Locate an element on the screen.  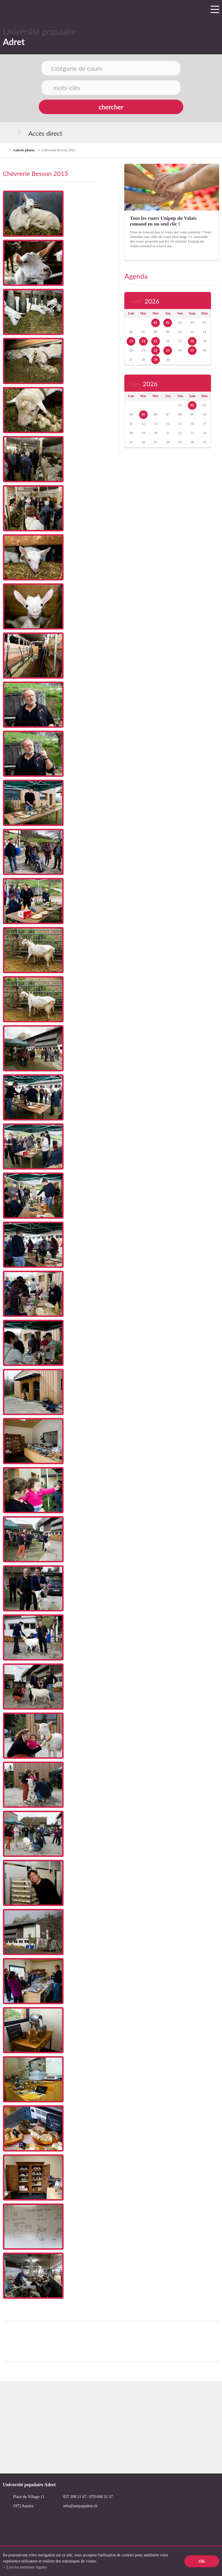
01 is located at coordinates (155, 323).